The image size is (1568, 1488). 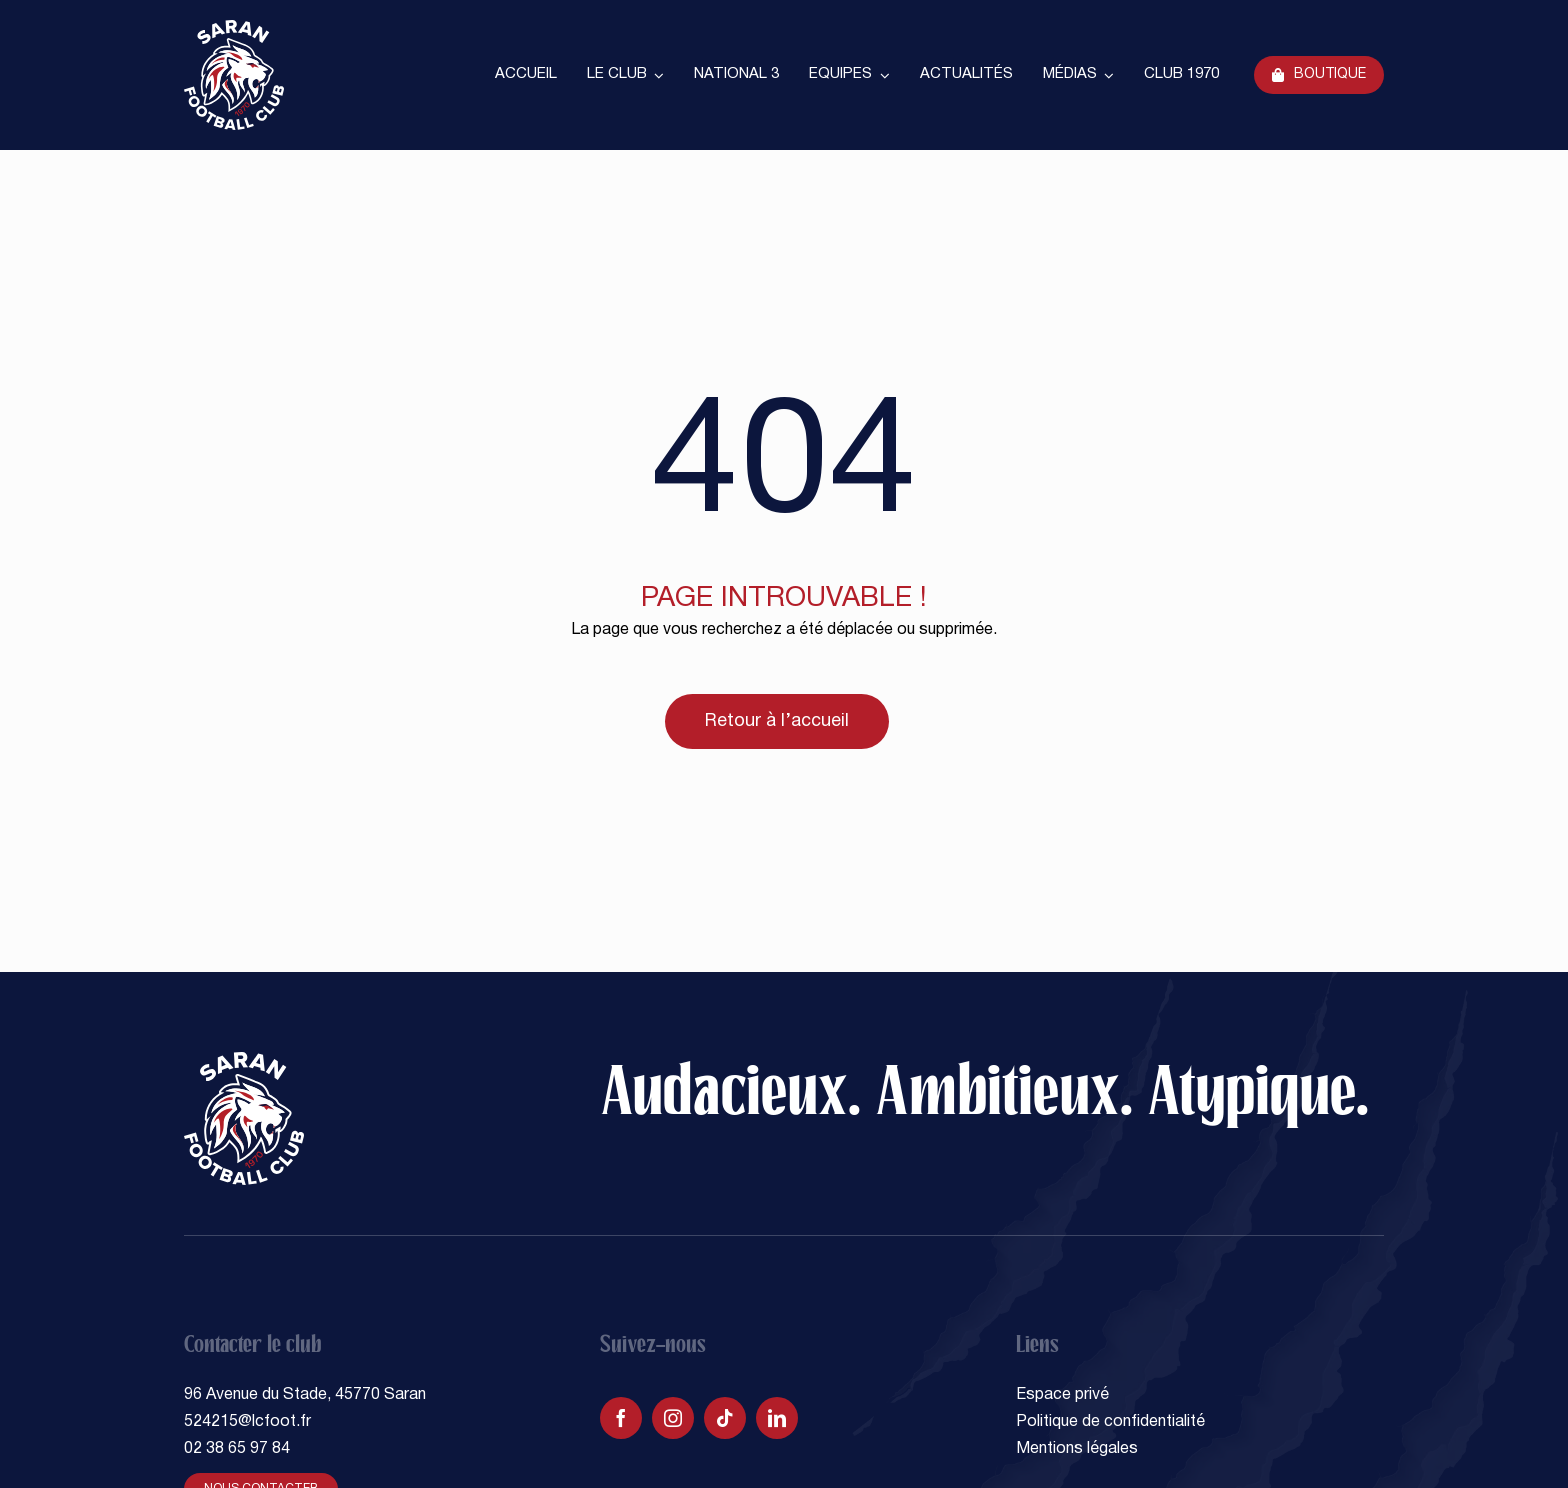 What do you see at coordinates (673, 1418) in the screenshot?
I see `[instagram]` at bounding box center [673, 1418].